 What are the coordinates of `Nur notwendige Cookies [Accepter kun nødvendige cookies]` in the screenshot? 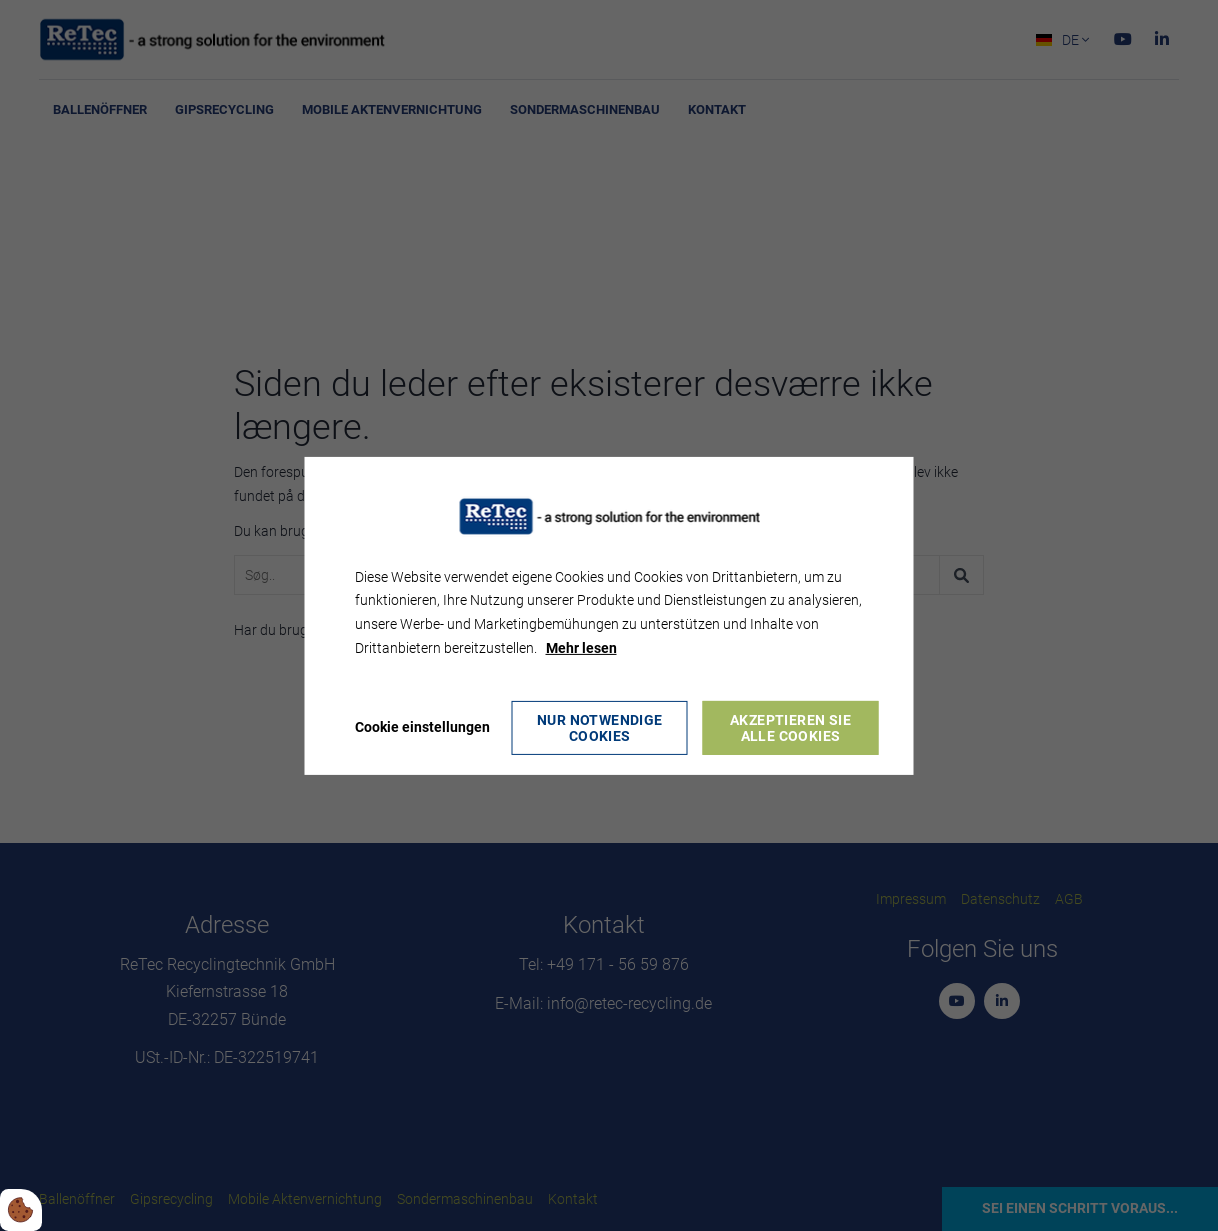 It's located at (600, 728).